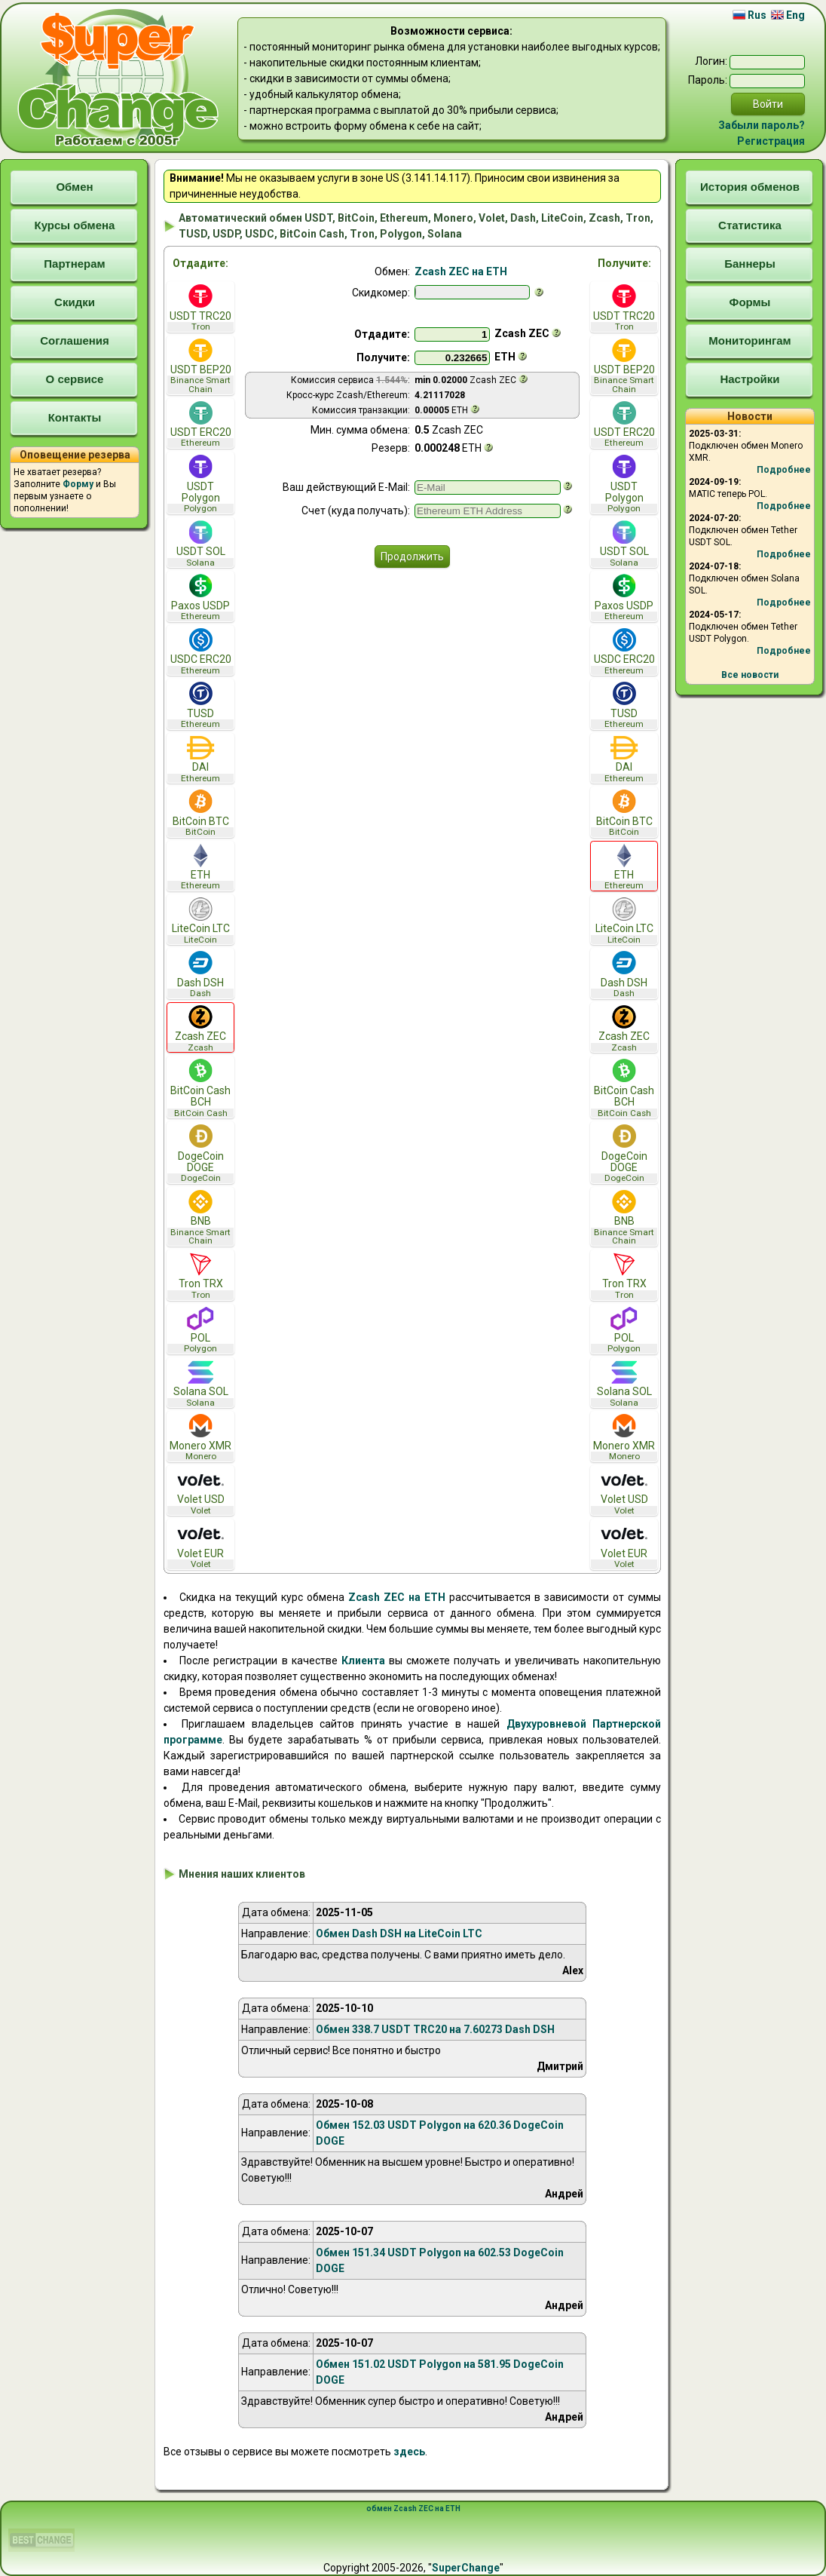 Image resolution: width=826 pixels, height=2576 pixels. Describe the element at coordinates (771, 141) in the screenshot. I see `Регистрация` at that location.